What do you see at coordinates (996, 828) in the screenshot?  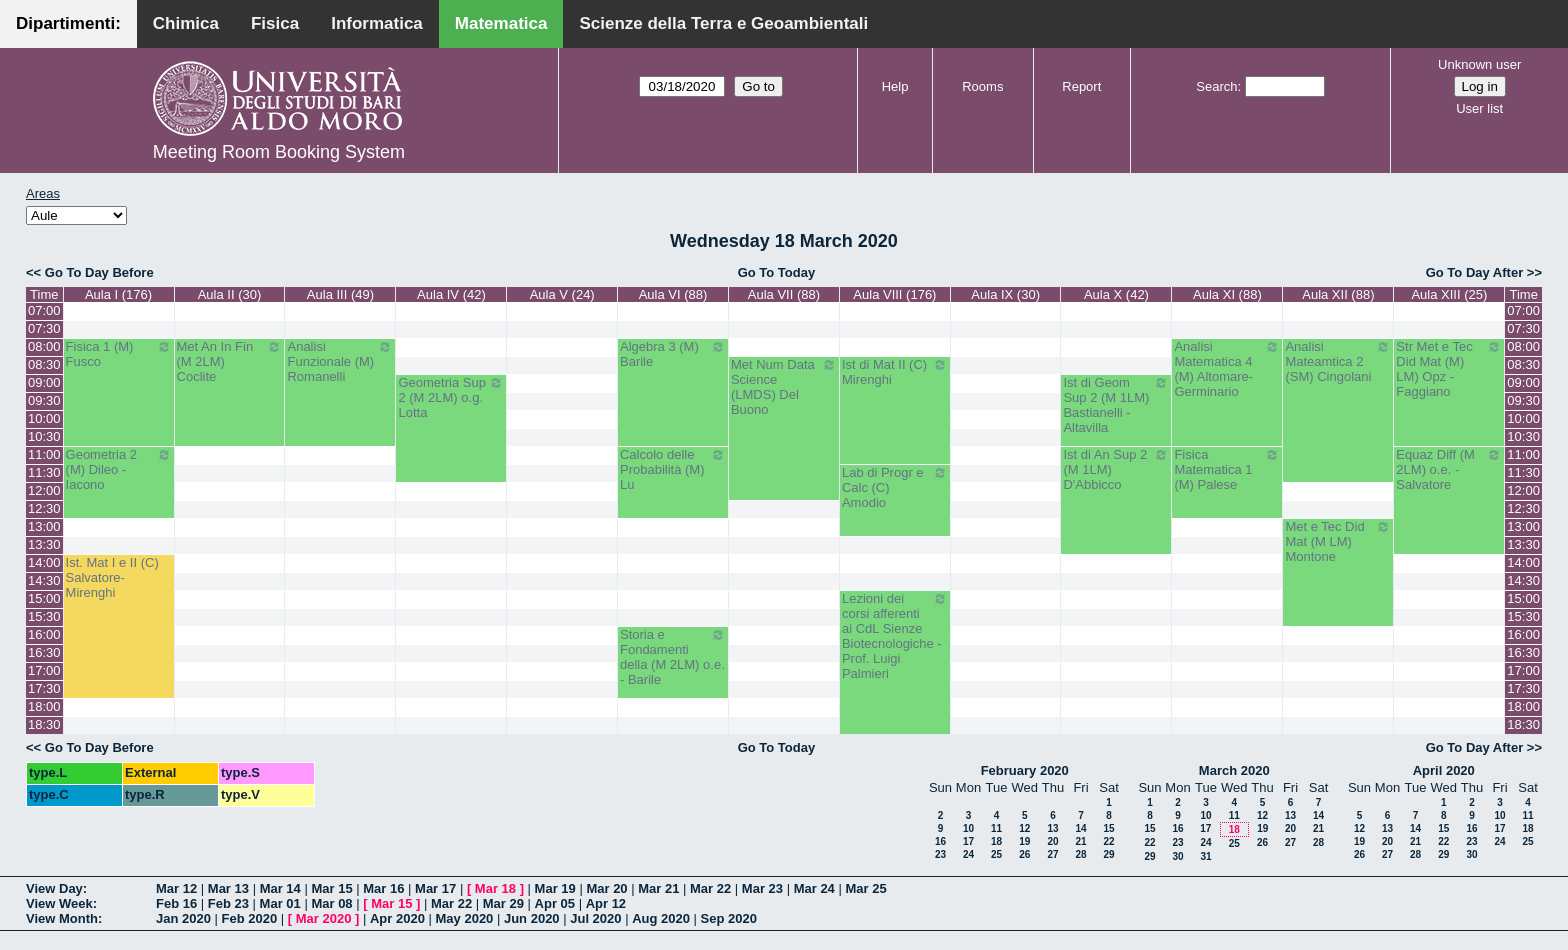 I see `11` at bounding box center [996, 828].